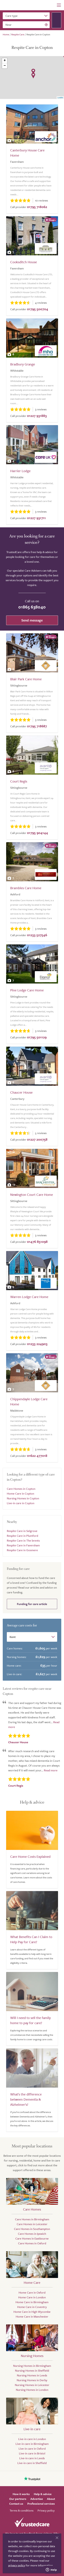 Image resolution: width=64 pixels, height=2576 pixels. I want to click on Leaflet, so click(60, 98).